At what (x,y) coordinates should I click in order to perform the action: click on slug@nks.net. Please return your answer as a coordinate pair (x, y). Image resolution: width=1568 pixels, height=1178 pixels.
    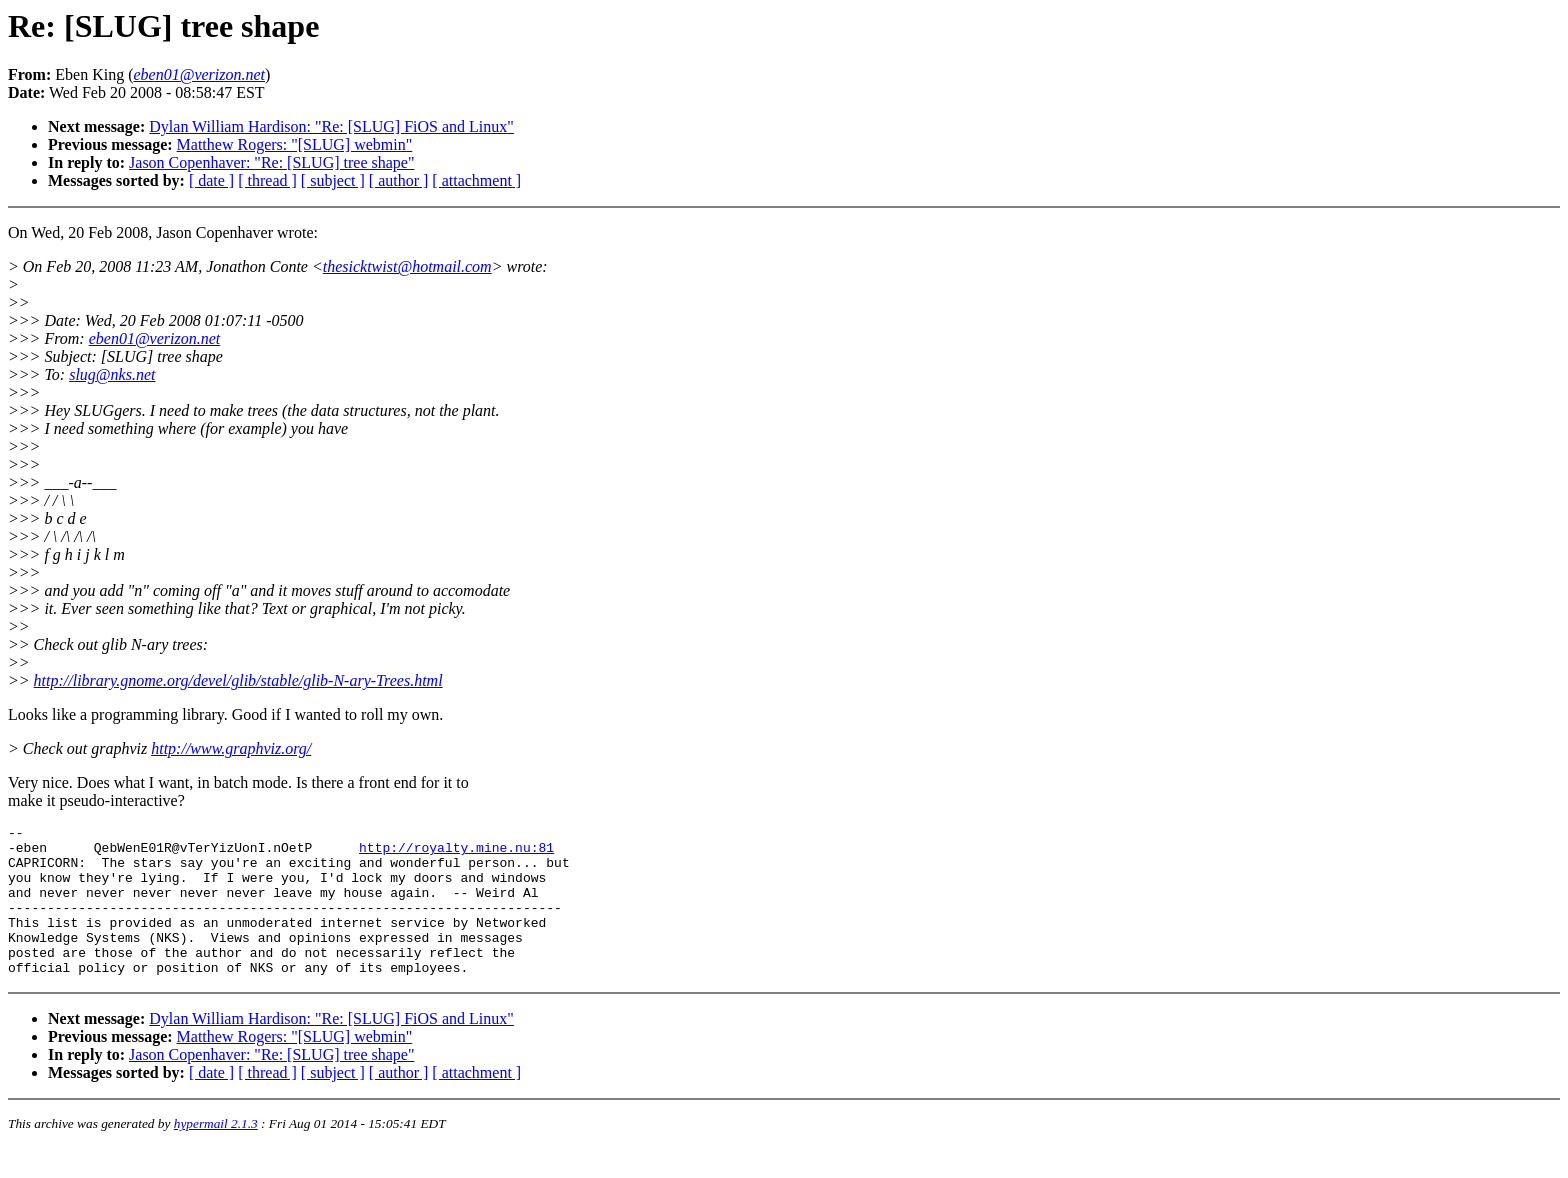
    Looking at the image, I should click on (112, 374).